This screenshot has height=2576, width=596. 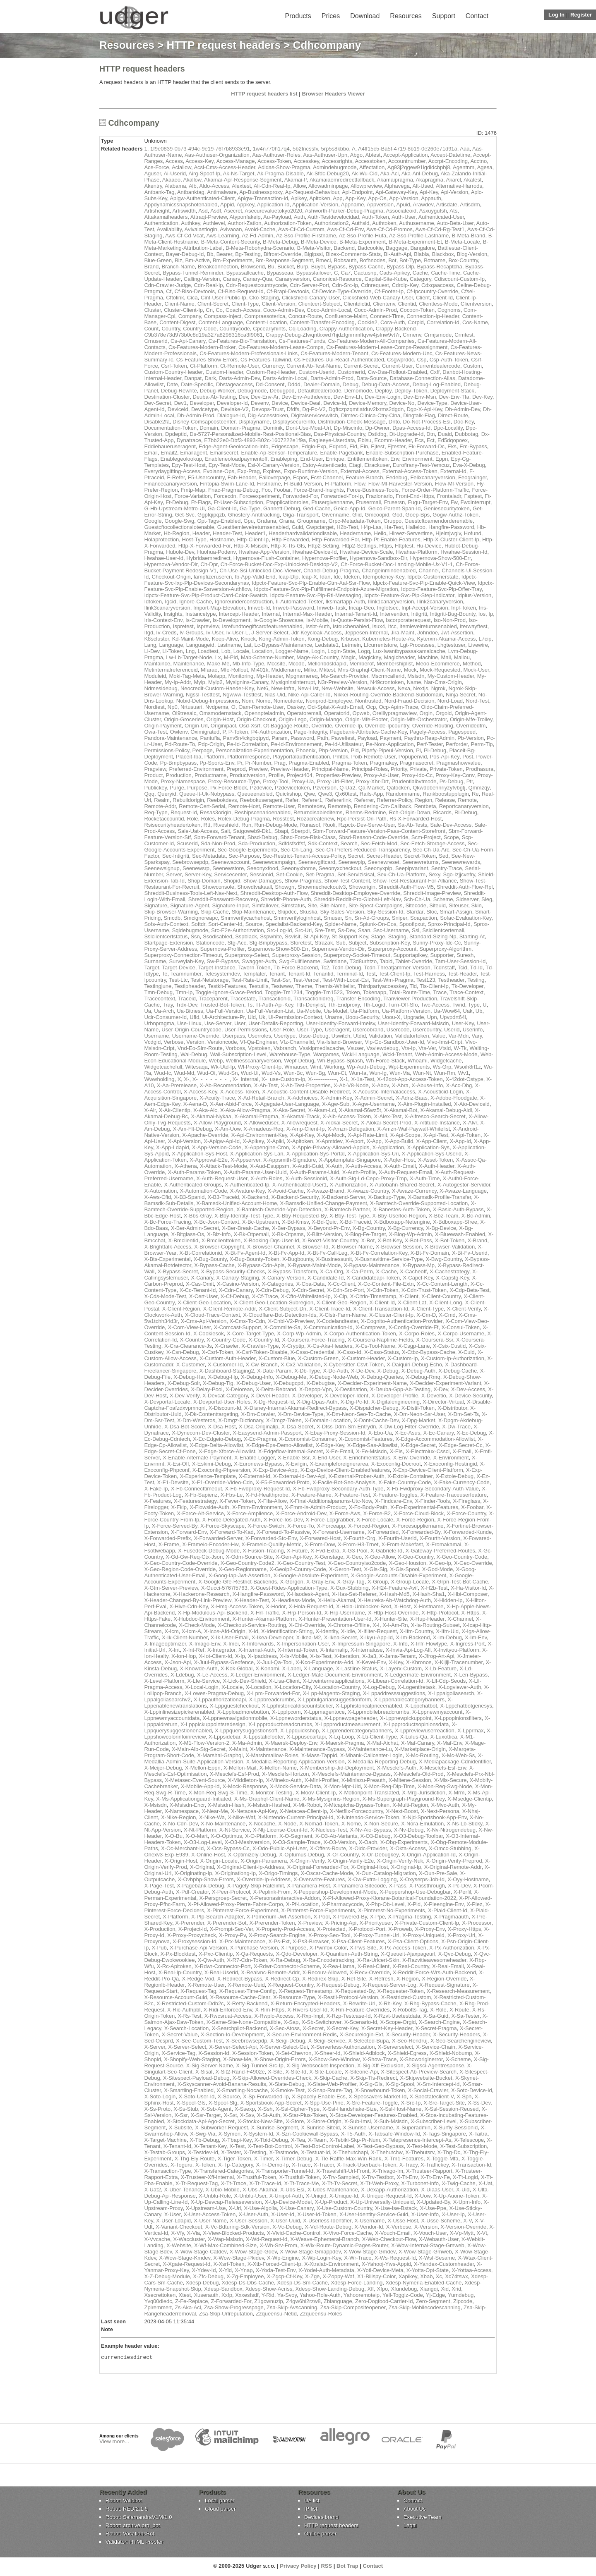 What do you see at coordinates (234, 781) in the screenshot?
I see `Proxy-Resource-Type` at bounding box center [234, 781].